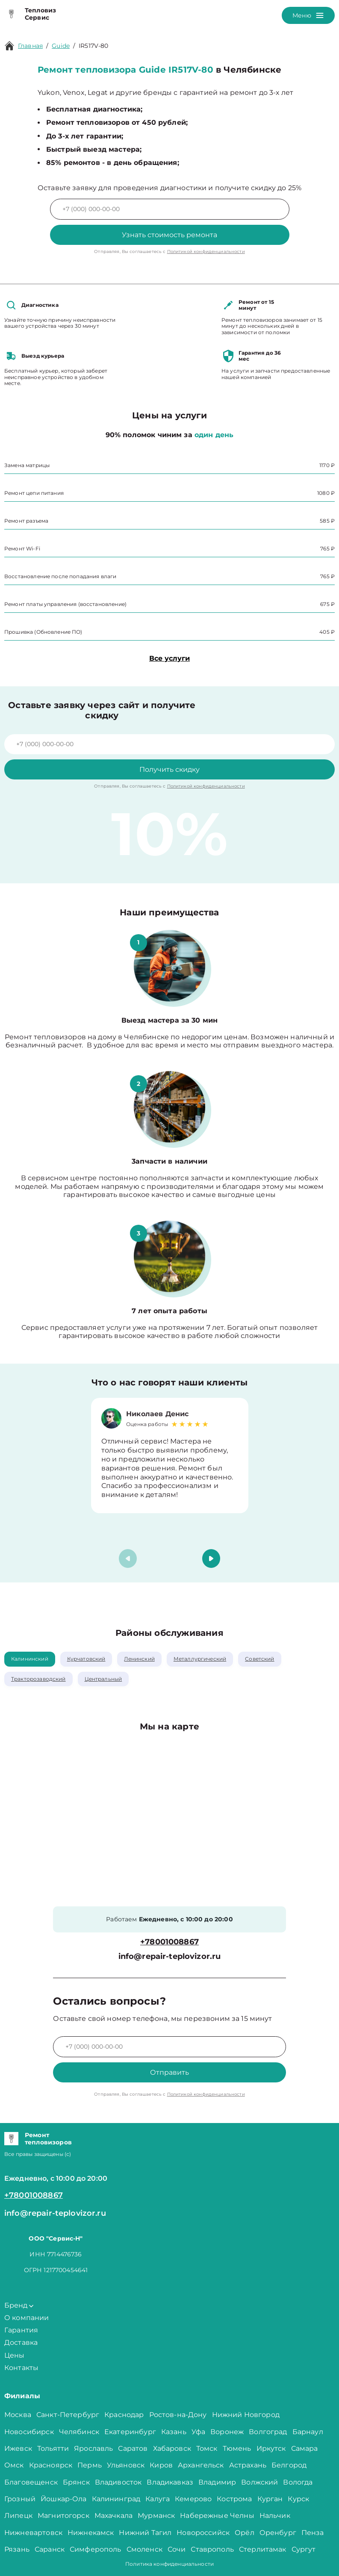 This screenshot has width=339, height=2576. I want to click on Политика конфиденциальности, so click(169, 2564).